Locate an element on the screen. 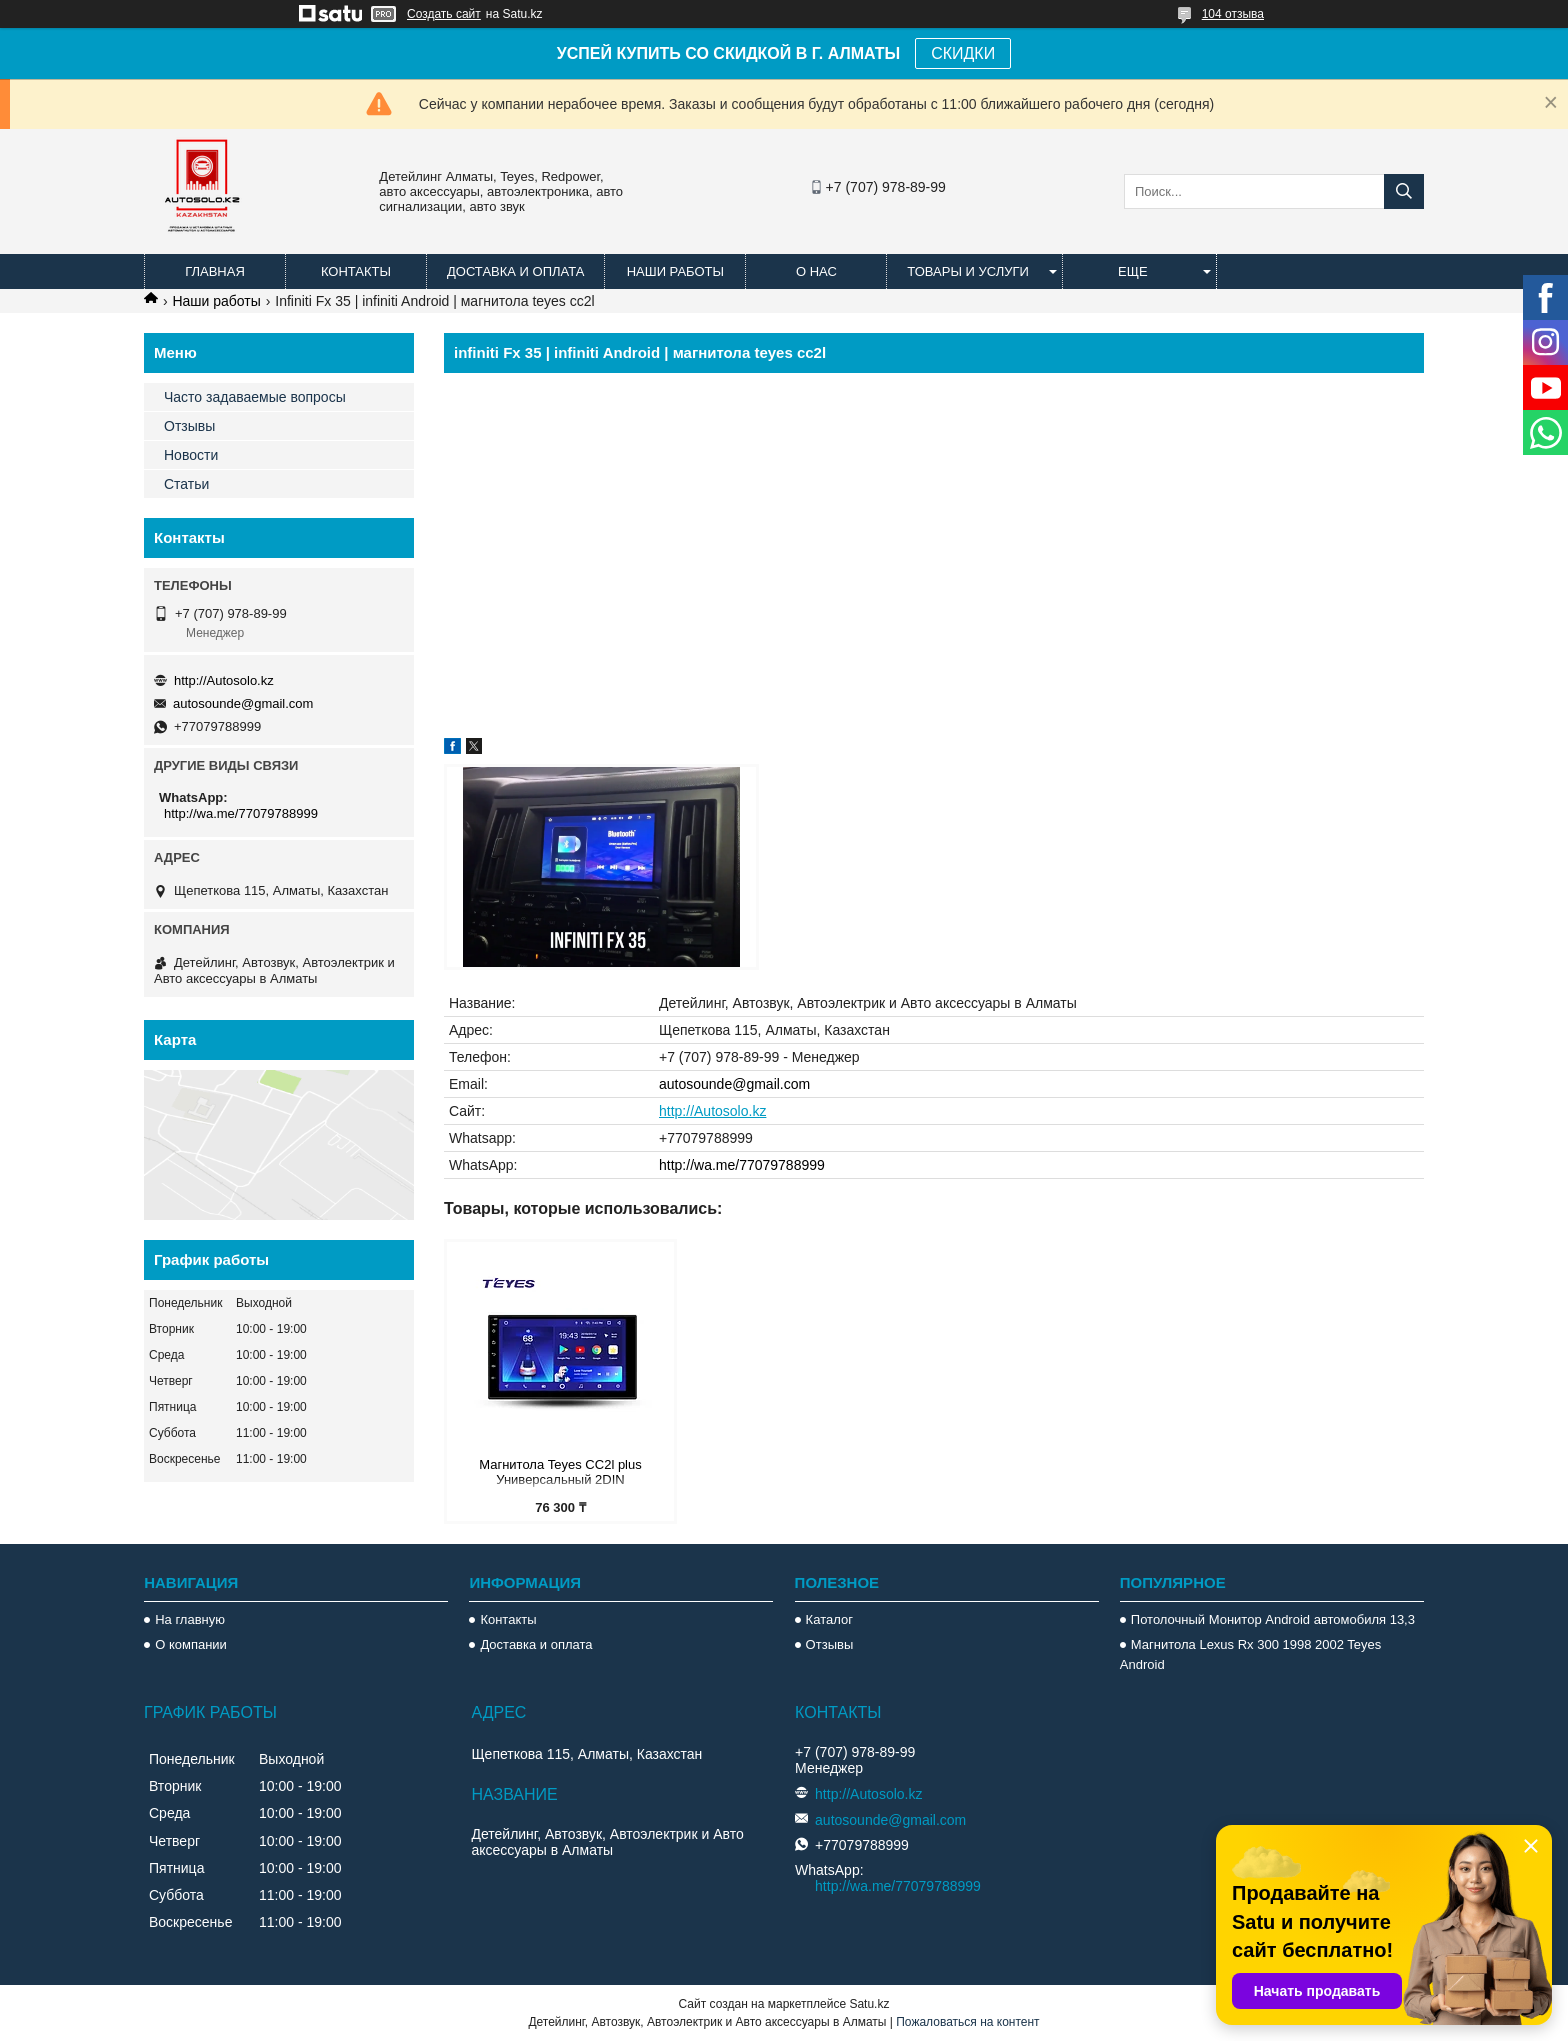  Отзывы is located at coordinates (189, 426).